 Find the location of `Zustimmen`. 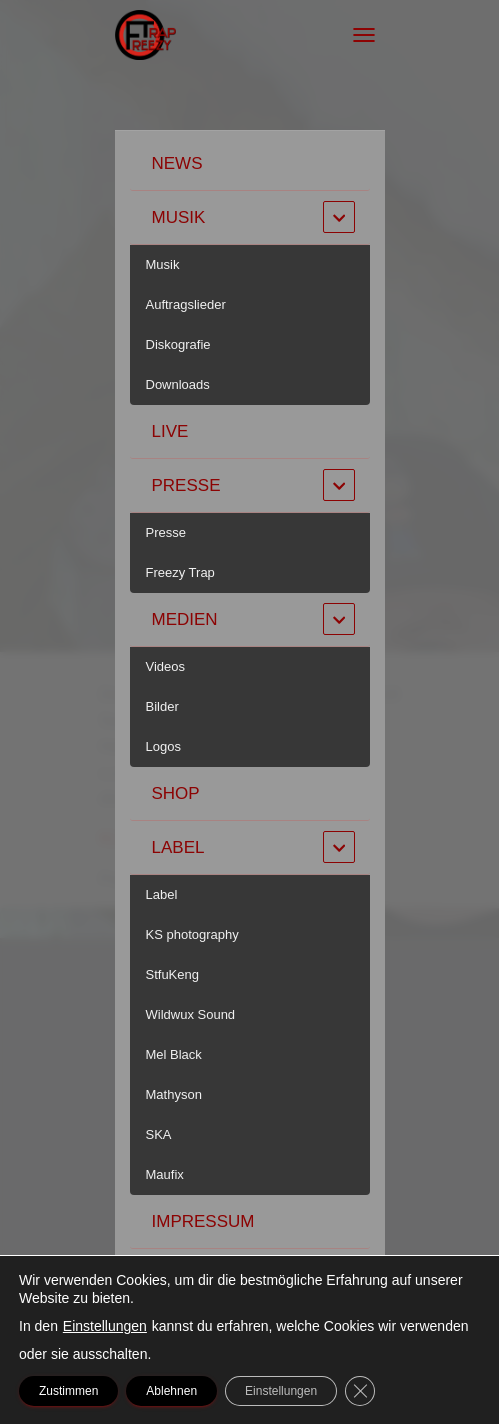

Zustimmen is located at coordinates (68, 1391).